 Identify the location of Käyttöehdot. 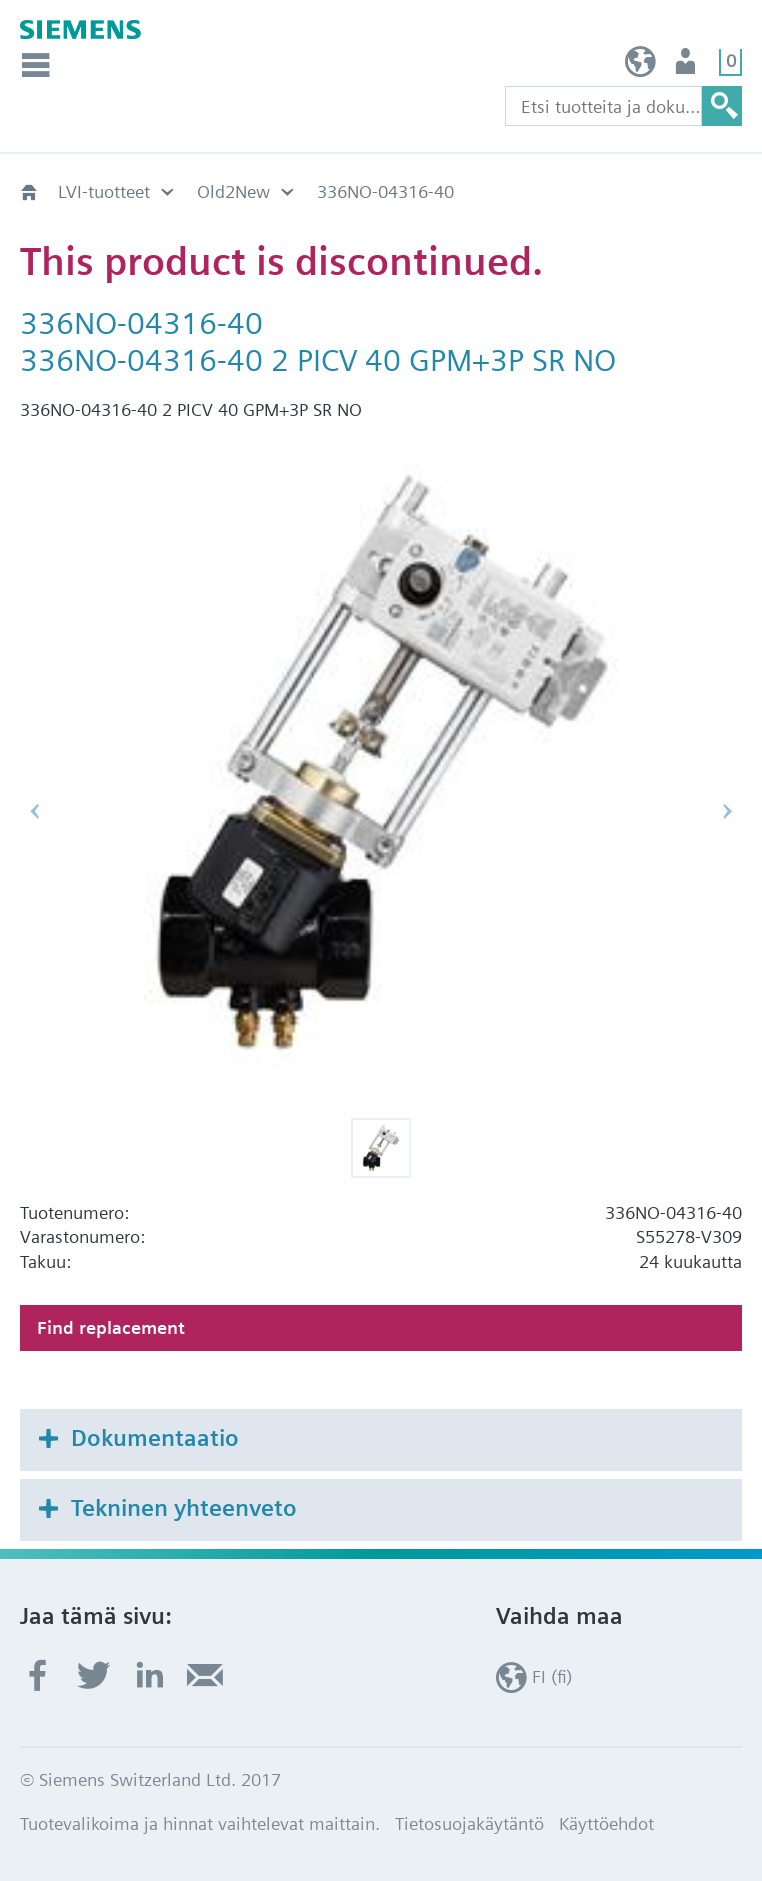
(606, 1823).